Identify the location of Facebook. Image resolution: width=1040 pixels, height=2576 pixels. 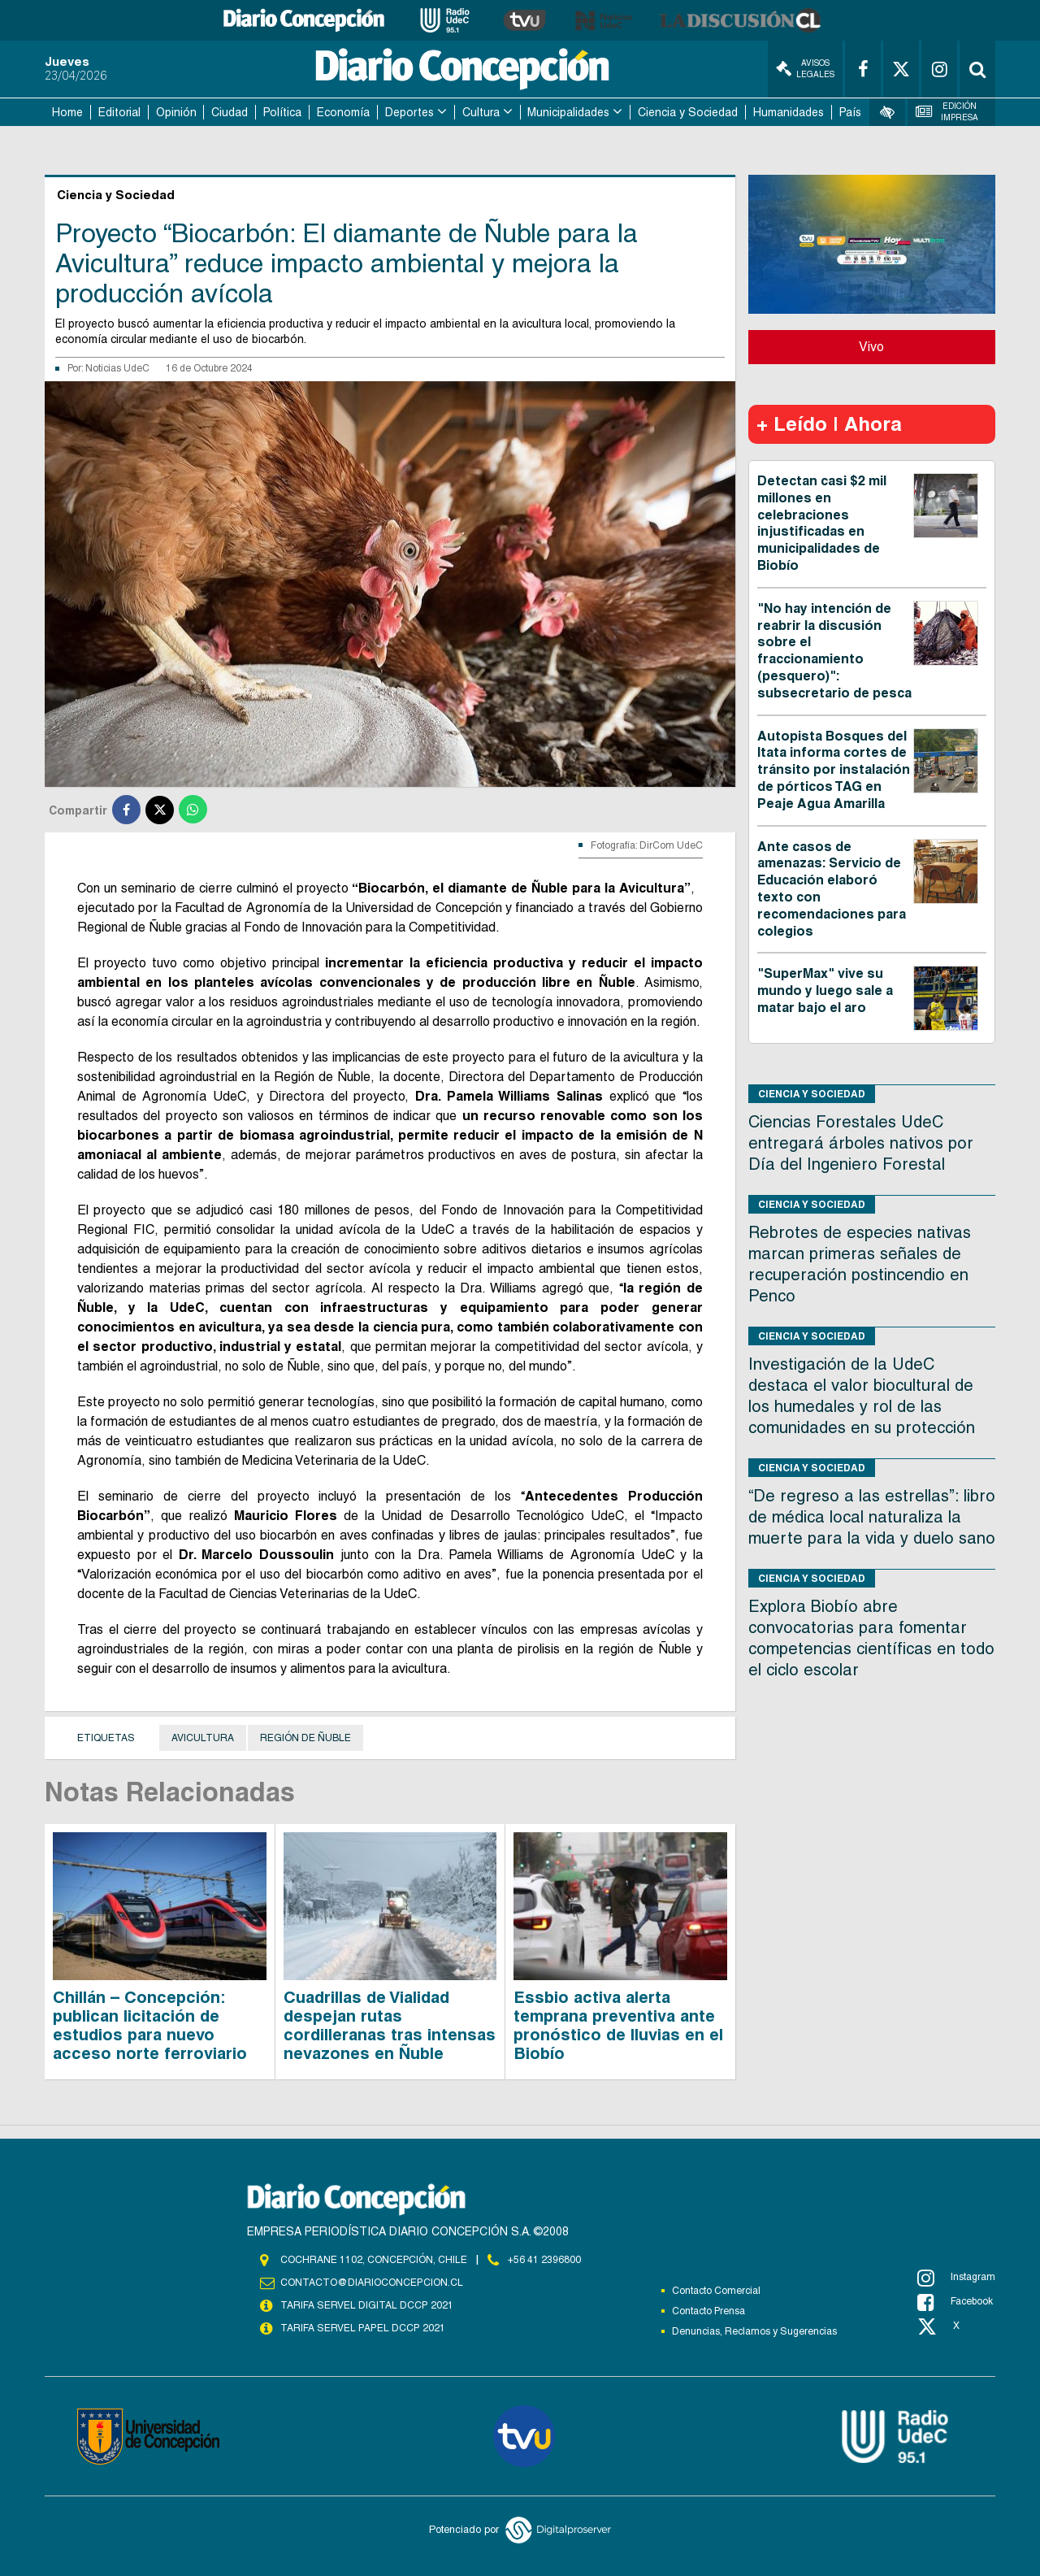
(955, 2302).